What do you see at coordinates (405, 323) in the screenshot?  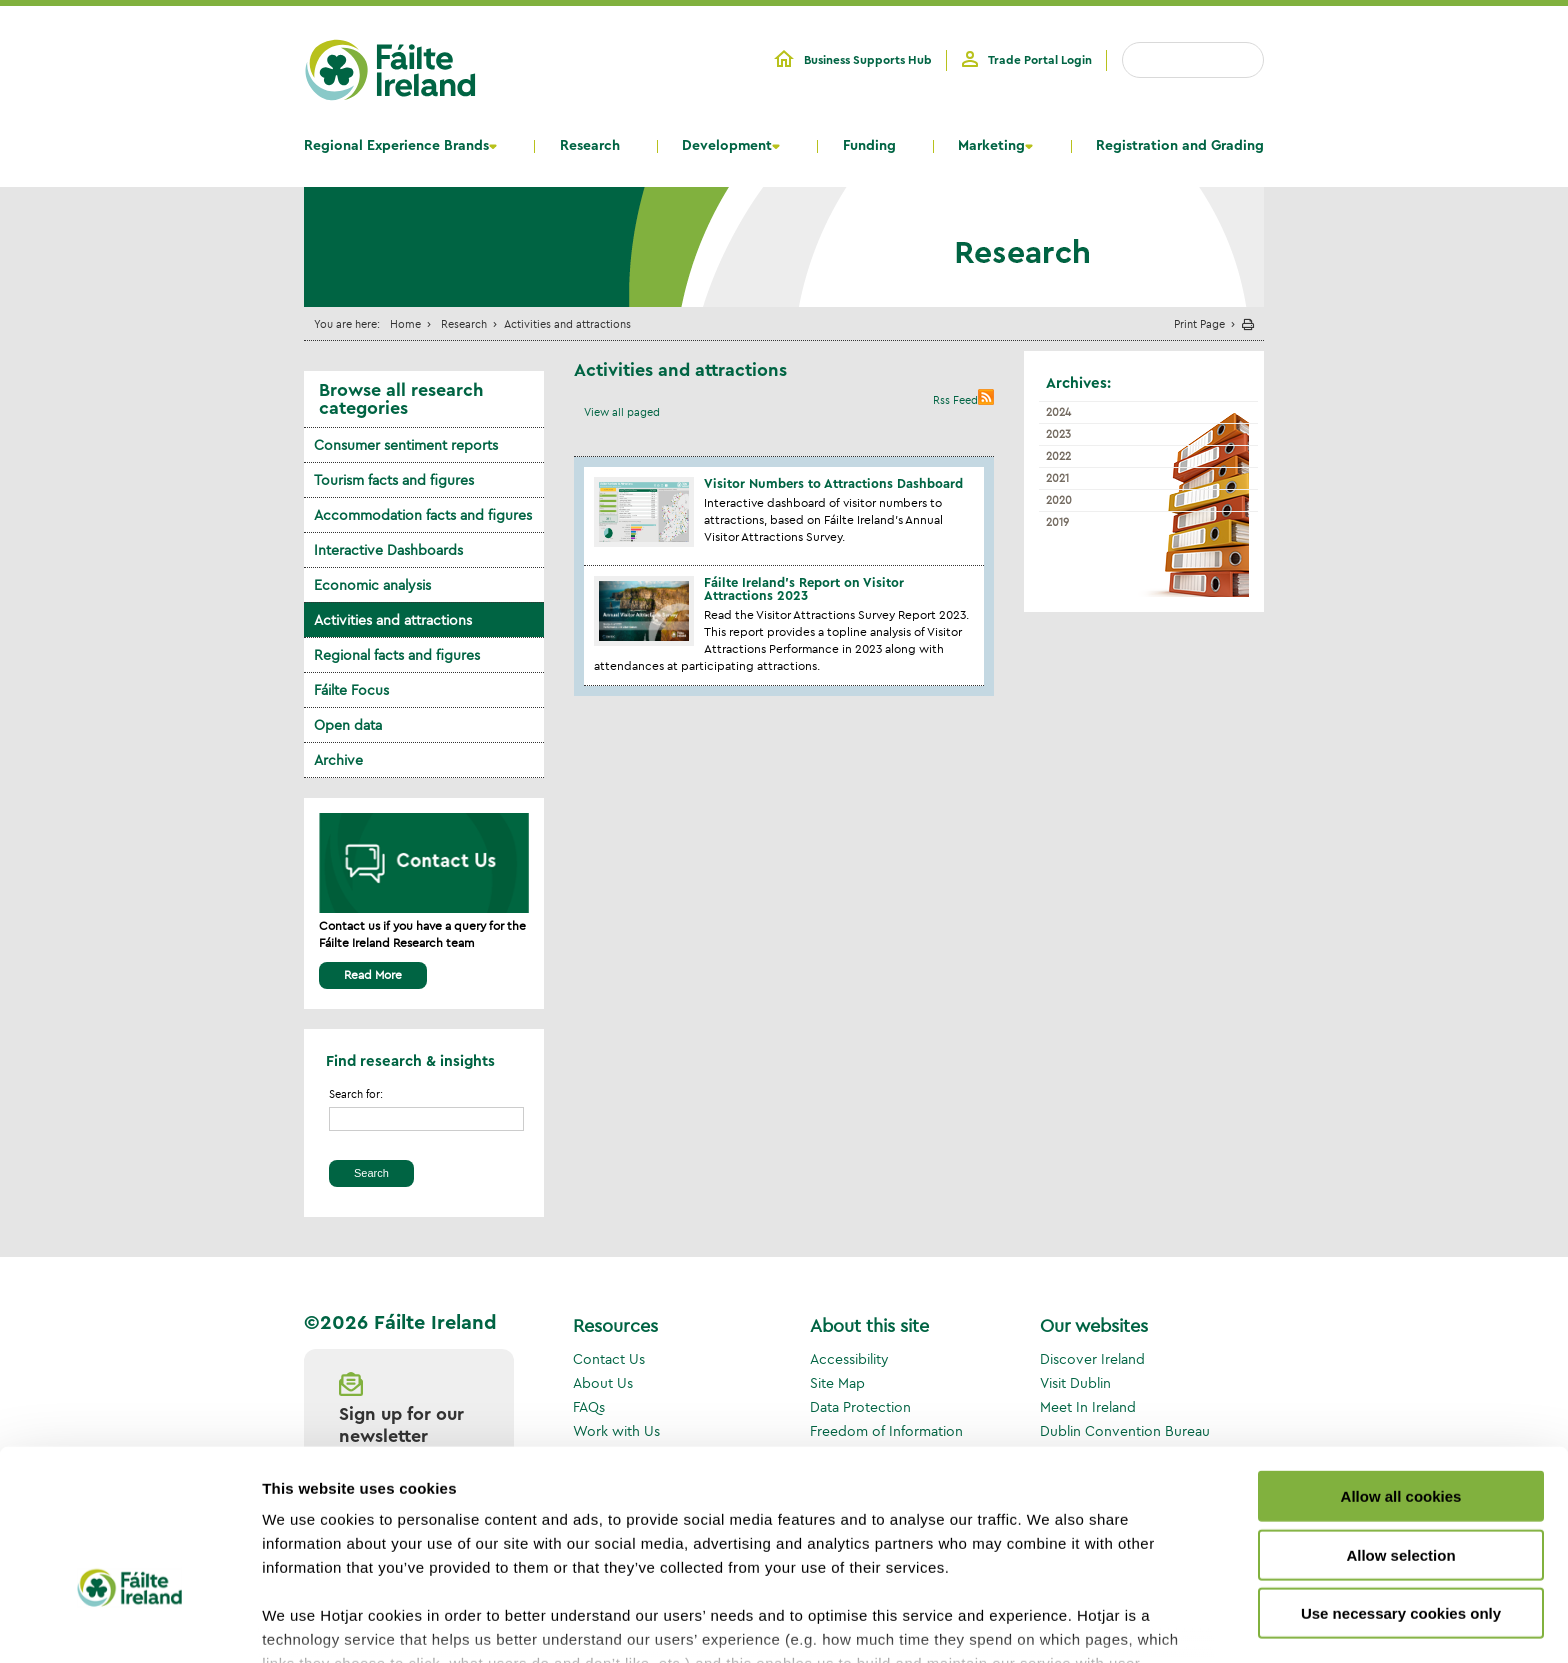 I see `Home` at bounding box center [405, 323].